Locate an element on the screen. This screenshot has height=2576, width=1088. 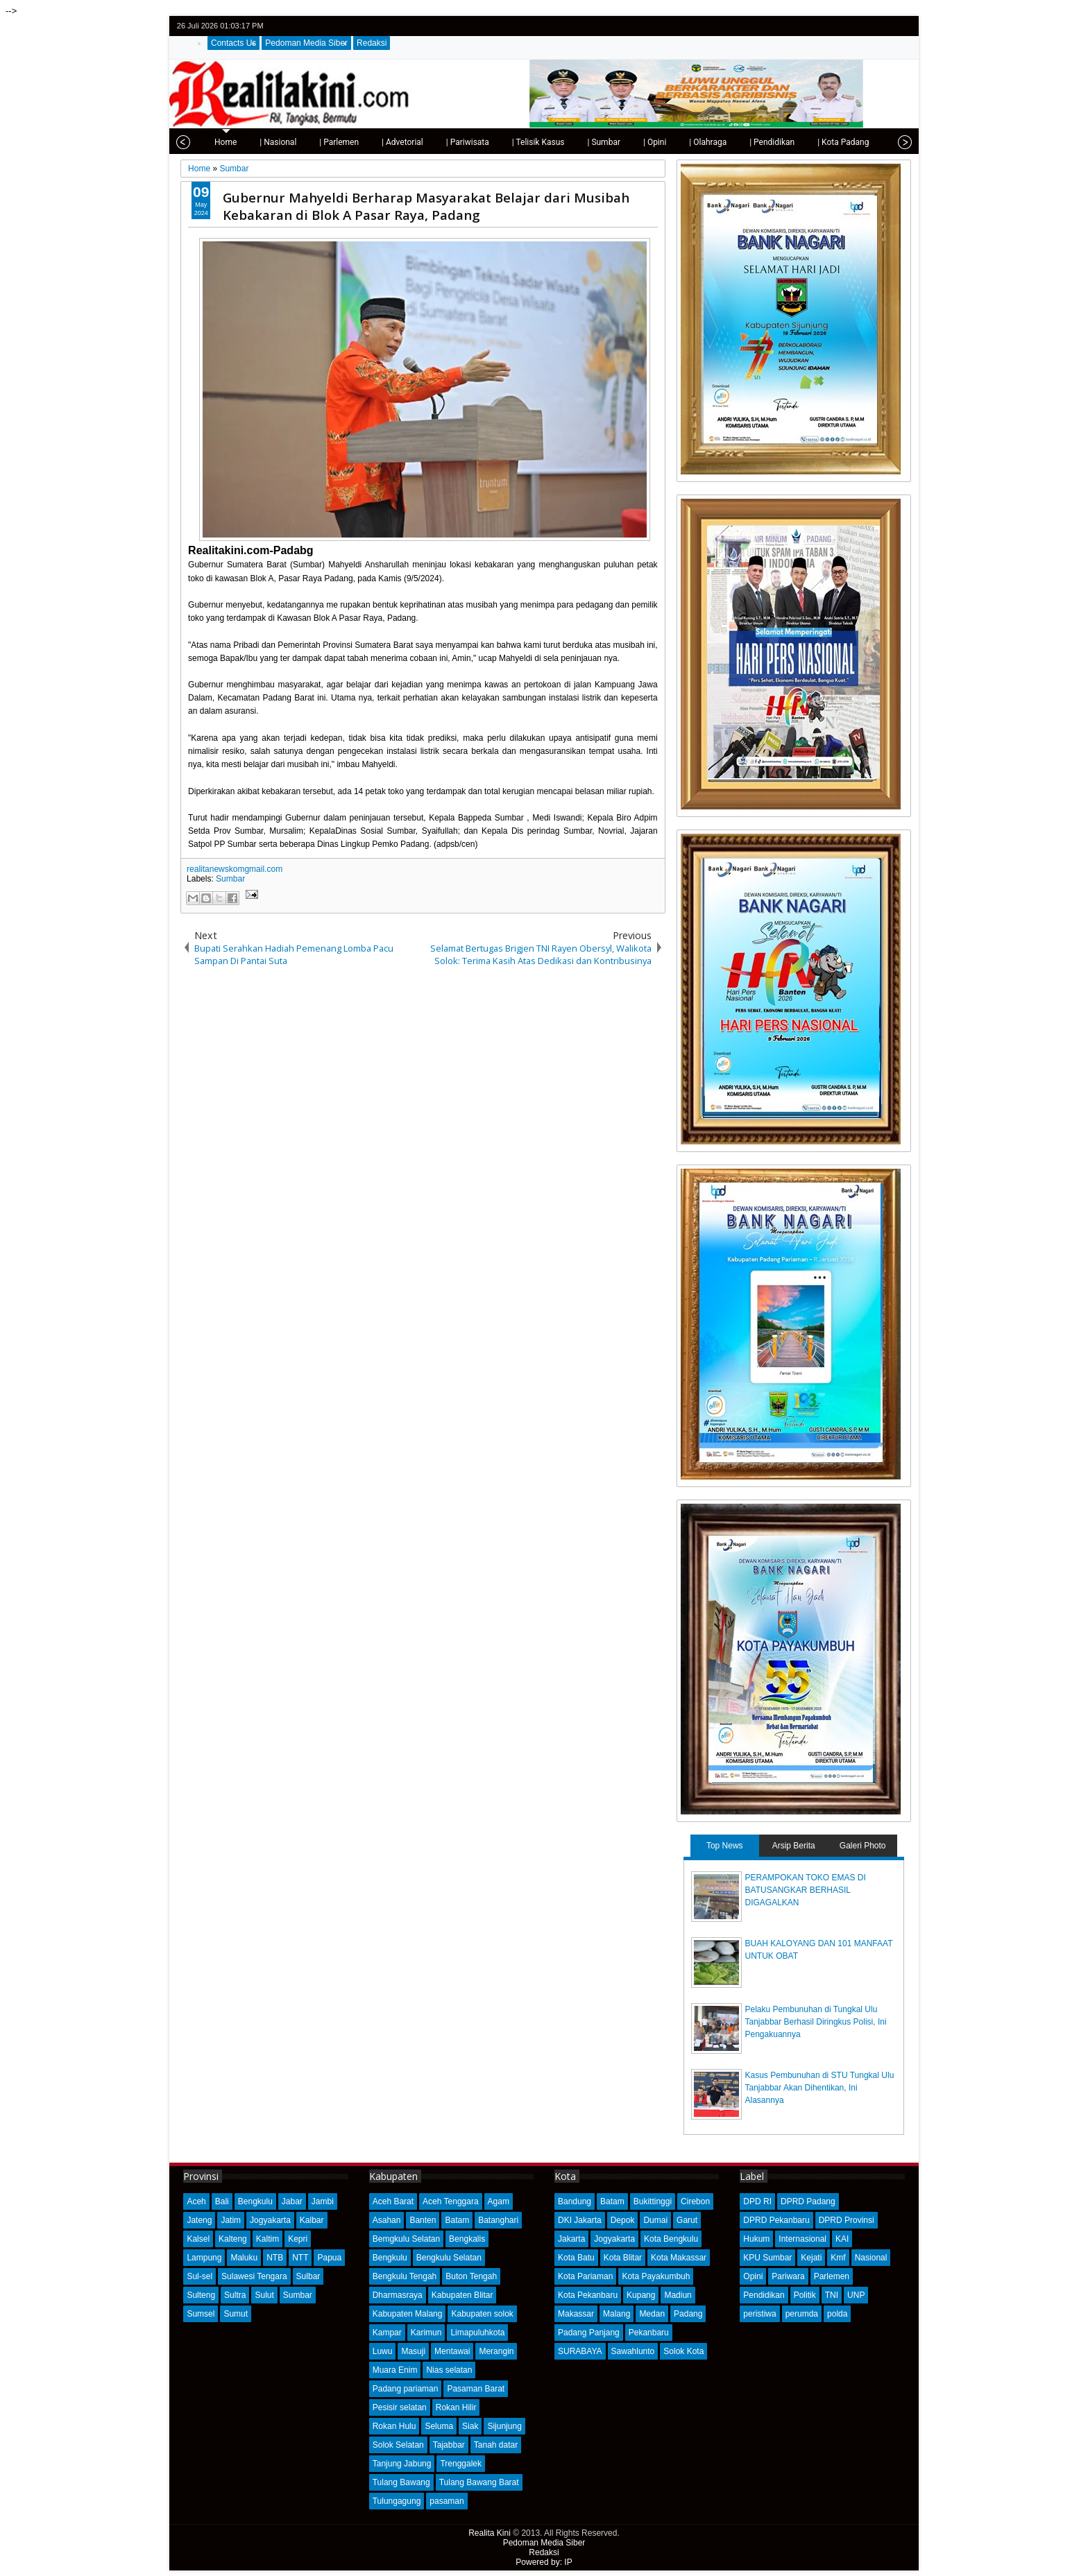
Kota Payakumbuh is located at coordinates (656, 2276).